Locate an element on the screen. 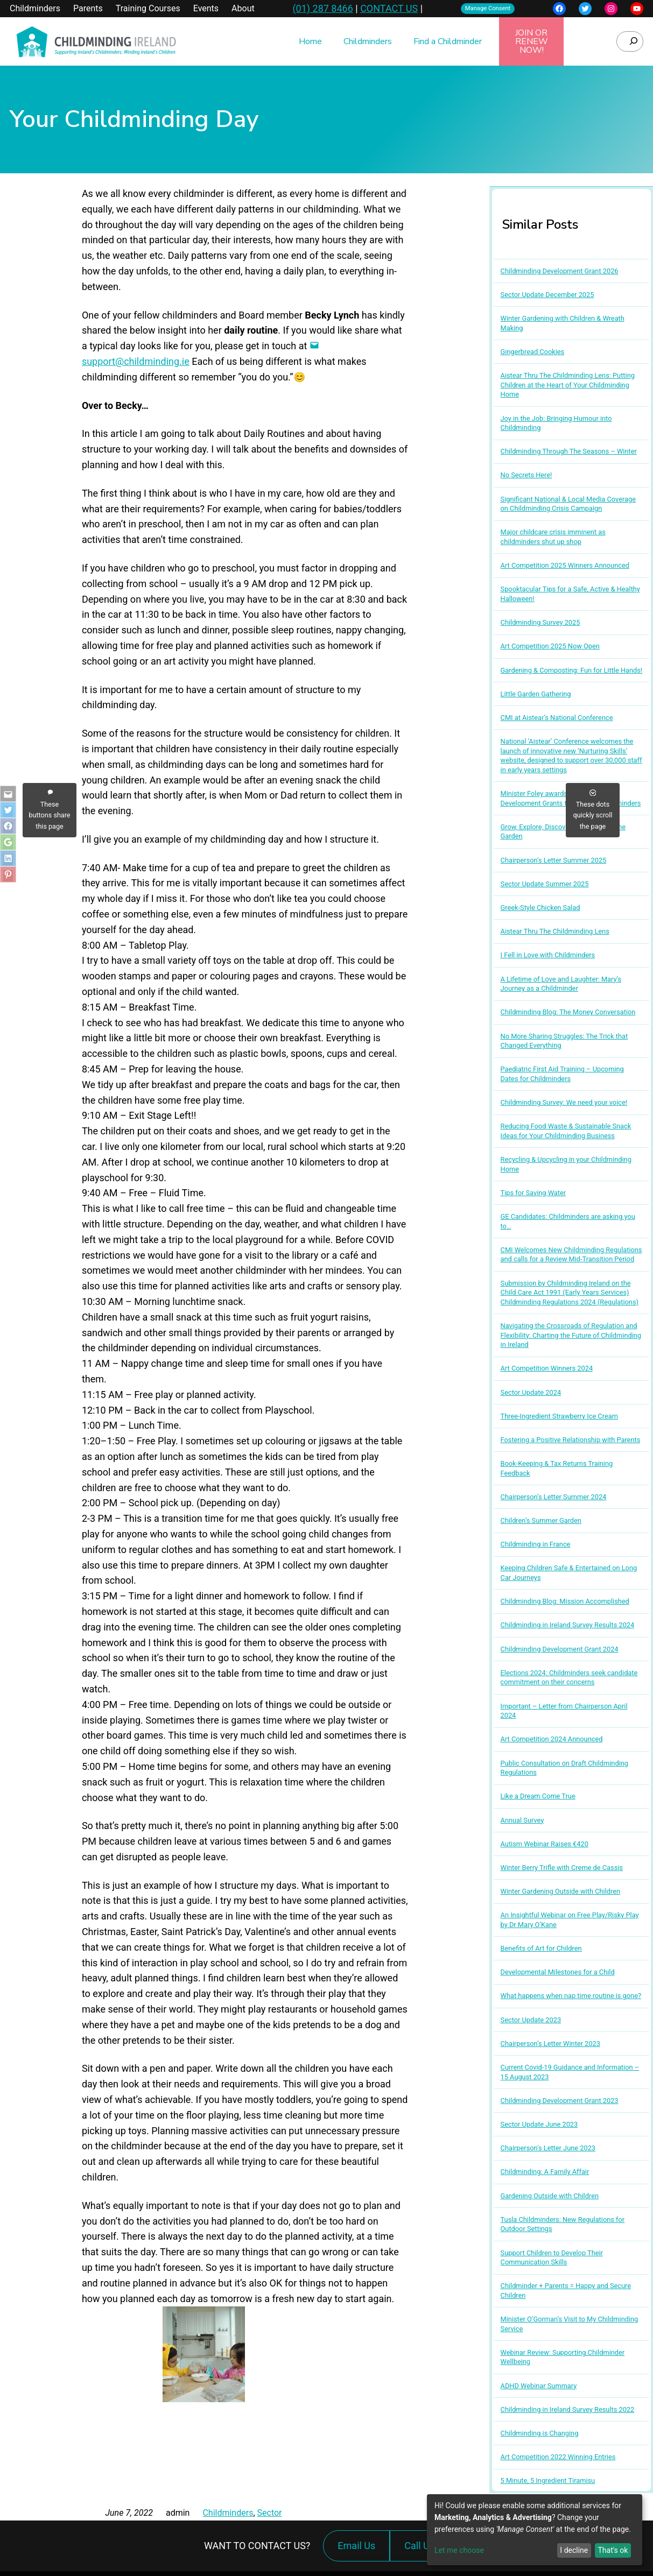 The image size is (653, 2576). CMI at Aistear’s National Conference is located at coordinates (557, 718).